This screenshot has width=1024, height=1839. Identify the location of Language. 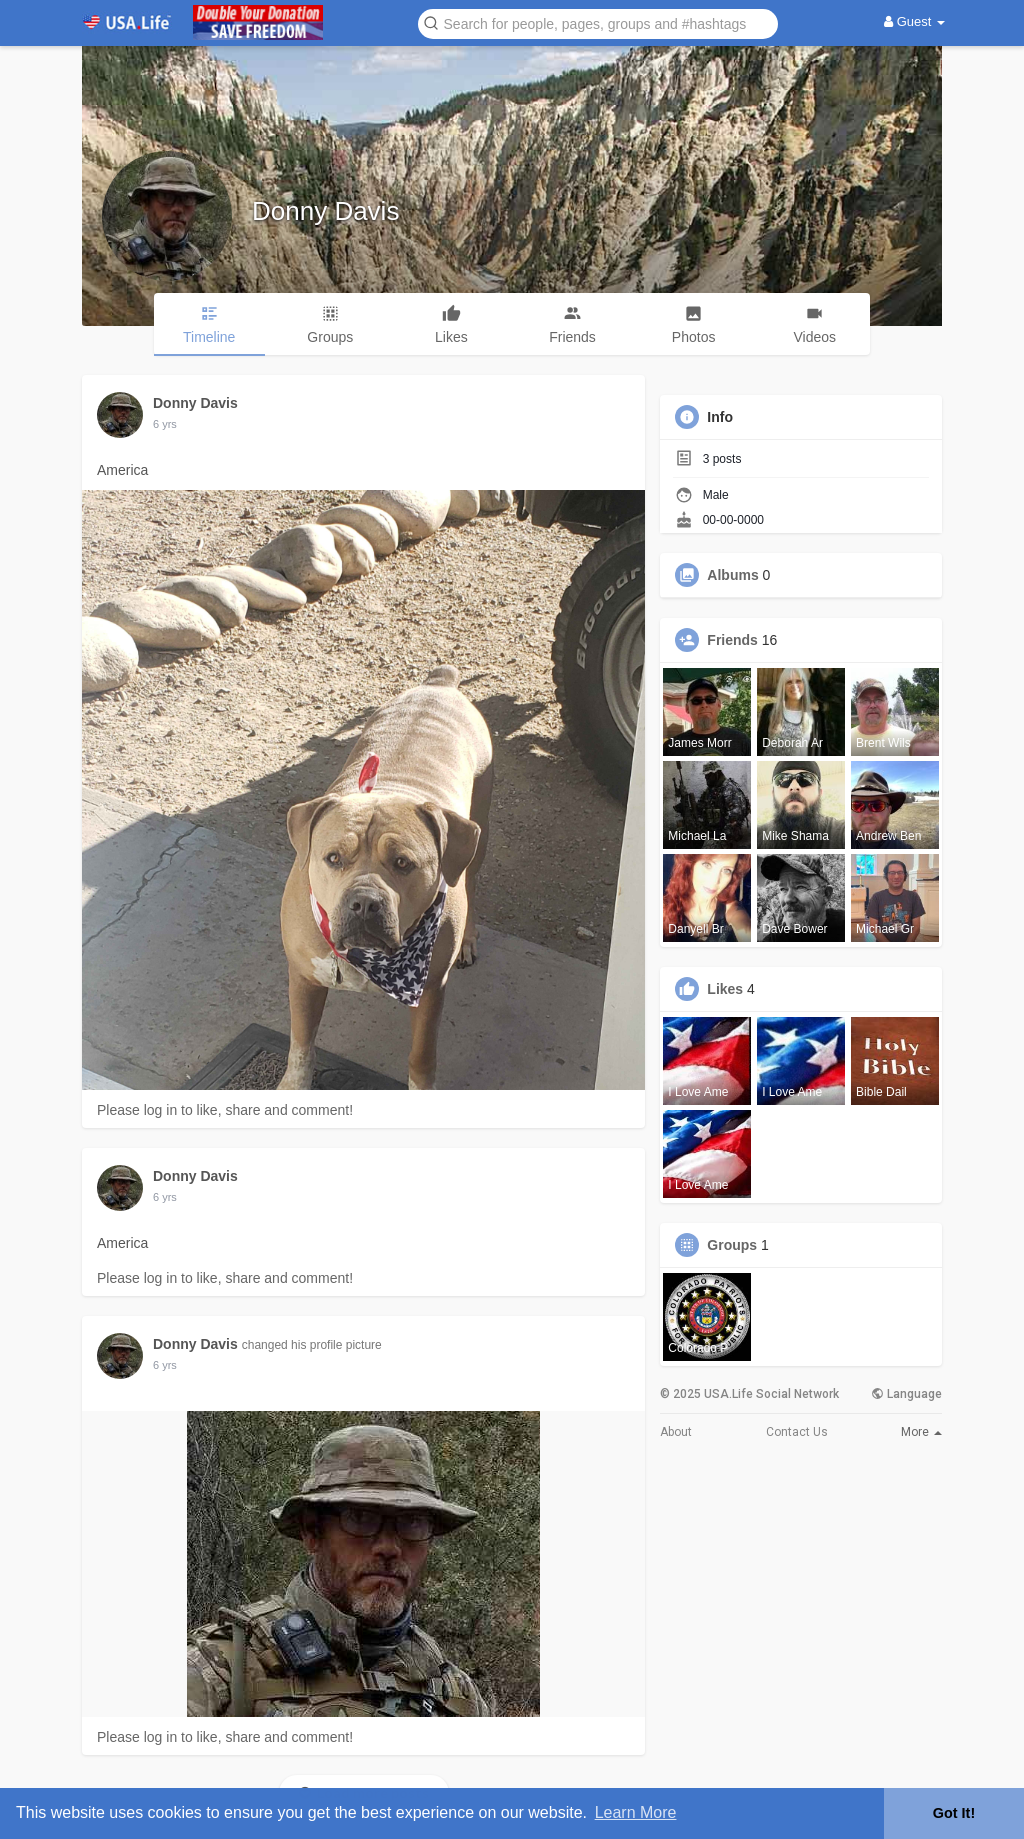
(906, 1394).